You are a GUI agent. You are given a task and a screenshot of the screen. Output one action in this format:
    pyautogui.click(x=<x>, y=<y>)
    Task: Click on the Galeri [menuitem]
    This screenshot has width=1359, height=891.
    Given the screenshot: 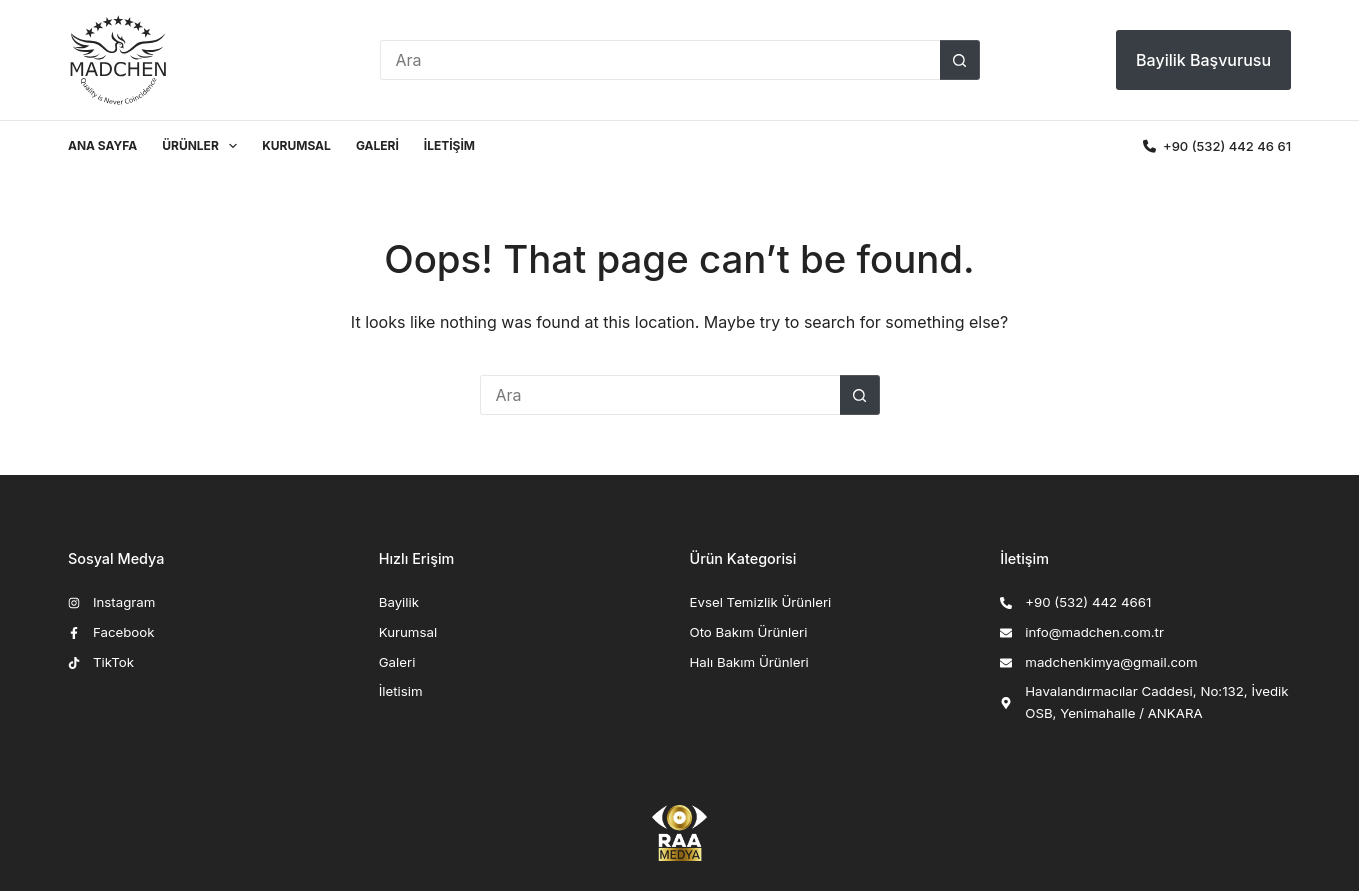 What is the action you would take?
    pyautogui.click(x=377, y=145)
    